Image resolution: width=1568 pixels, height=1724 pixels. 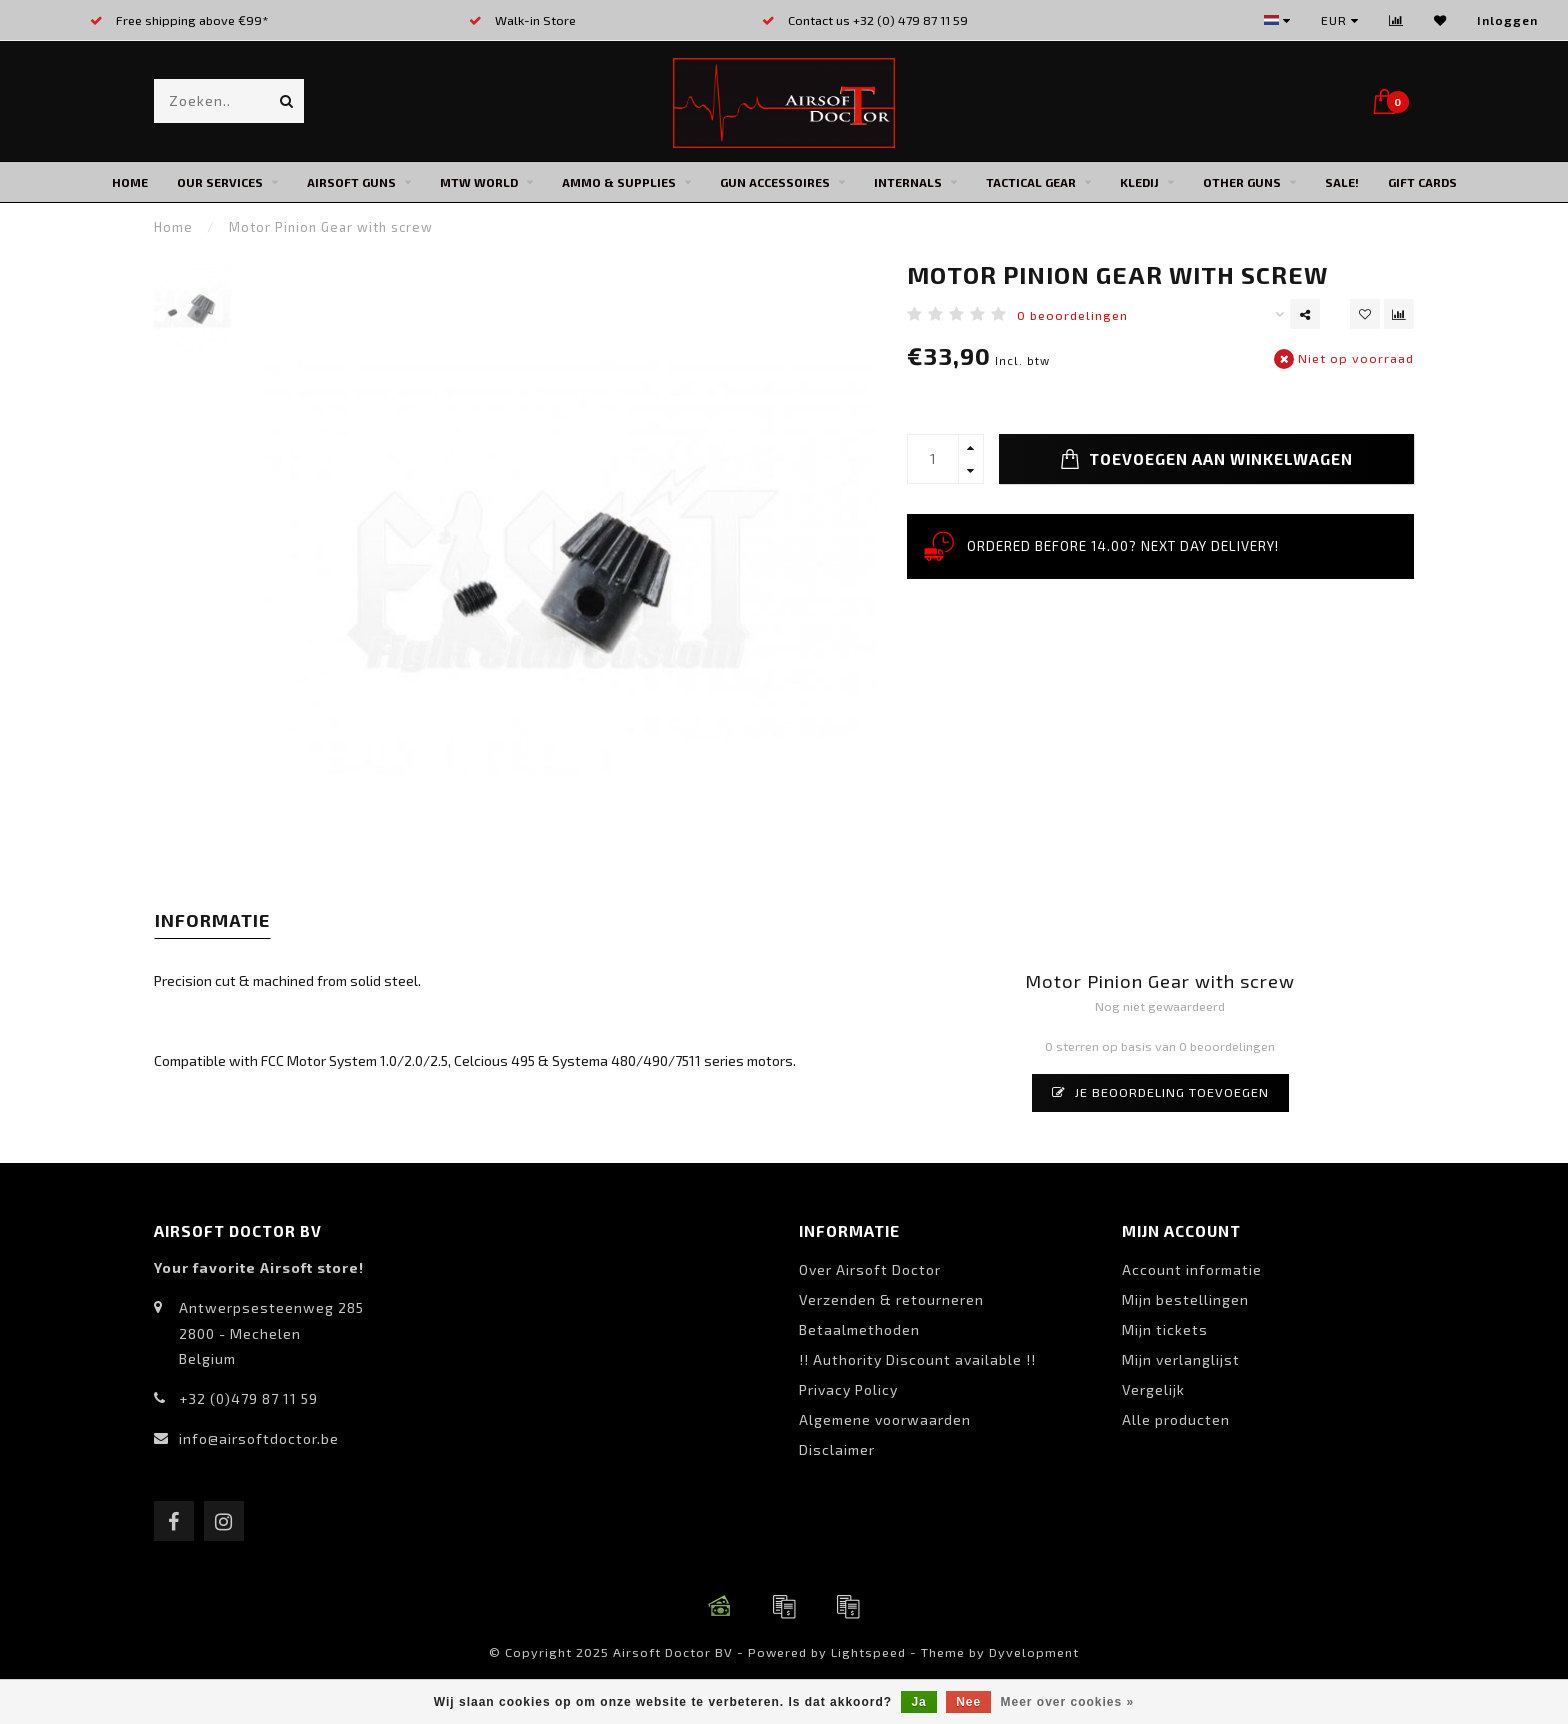 What do you see at coordinates (918, 1702) in the screenshot?
I see `Ja` at bounding box center [918, 1702].